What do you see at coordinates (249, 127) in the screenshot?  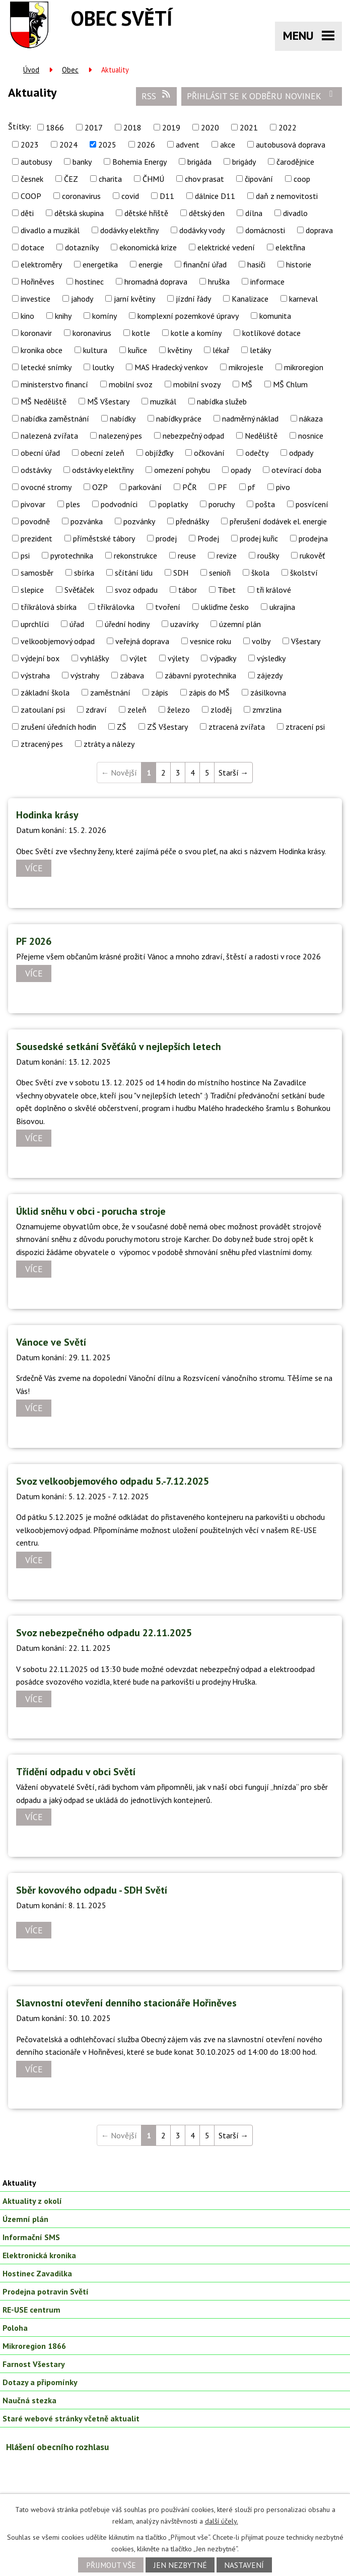 I see `2021` at bounding box center [249, 127].